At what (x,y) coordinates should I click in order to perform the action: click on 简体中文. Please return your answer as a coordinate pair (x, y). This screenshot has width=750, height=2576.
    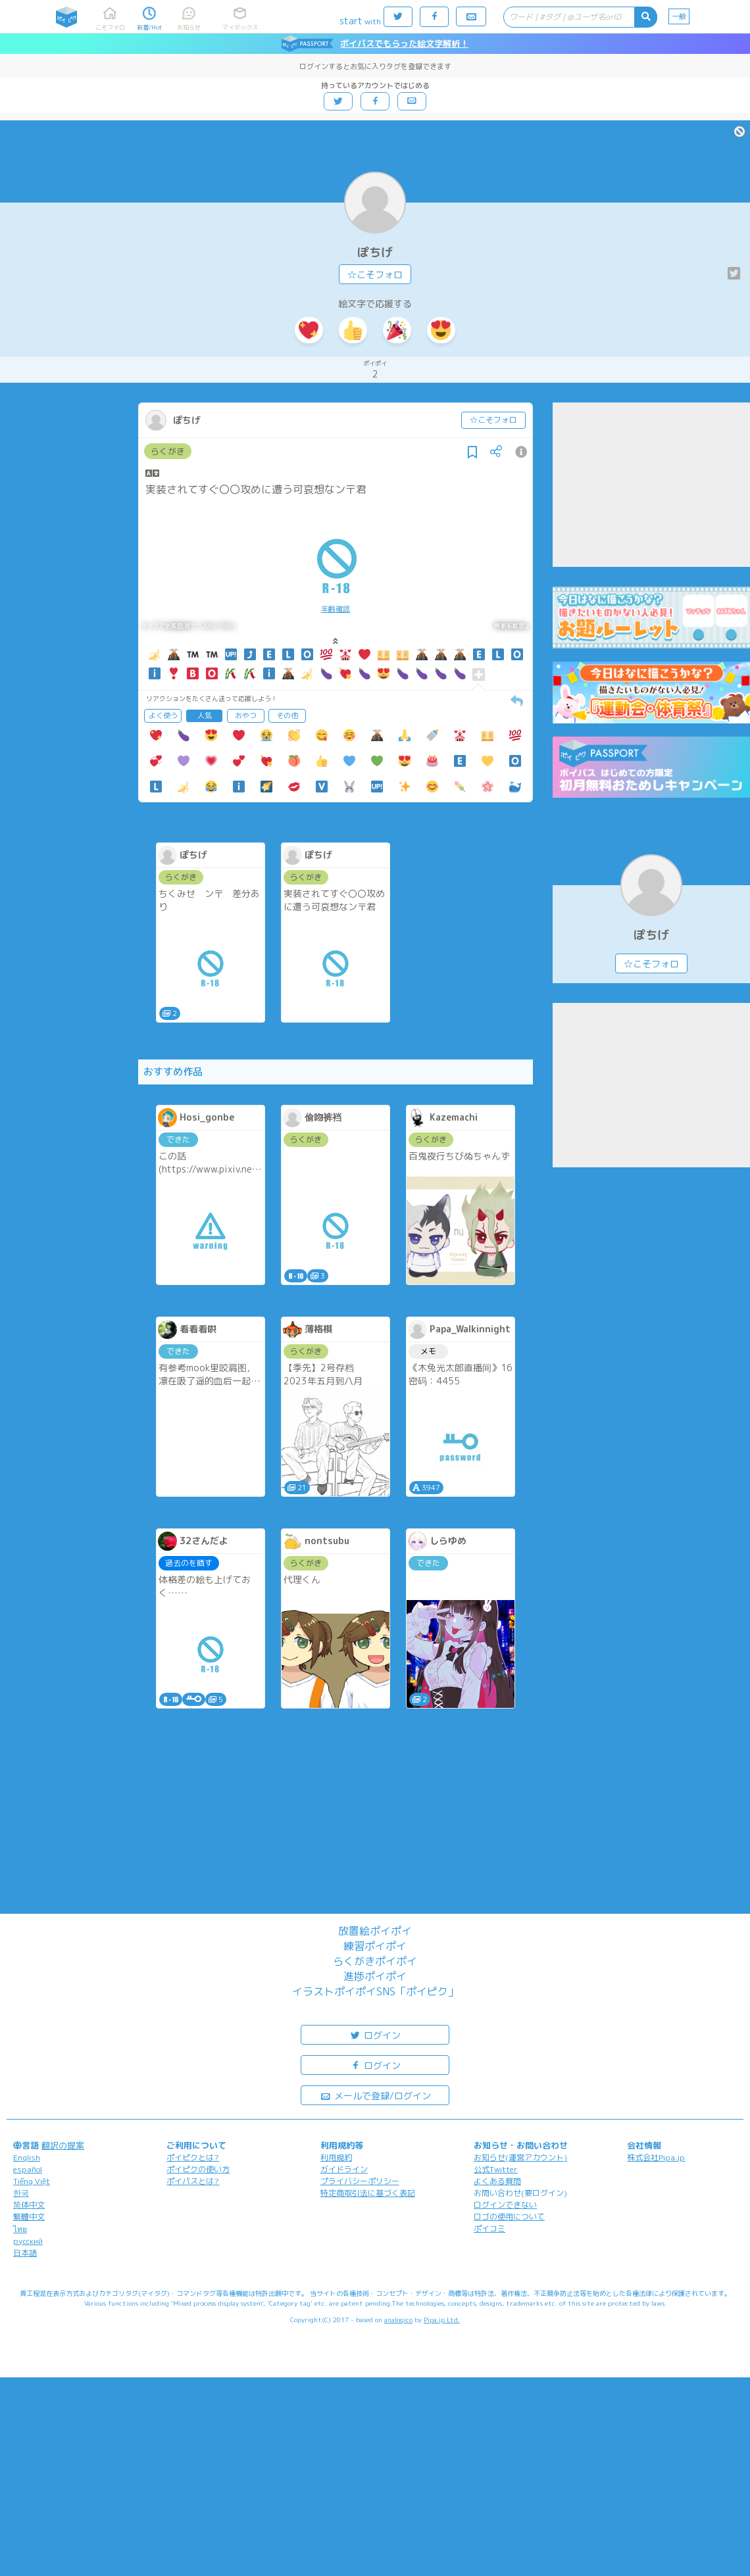
    Looking at the image, I should click on (29, 2204).